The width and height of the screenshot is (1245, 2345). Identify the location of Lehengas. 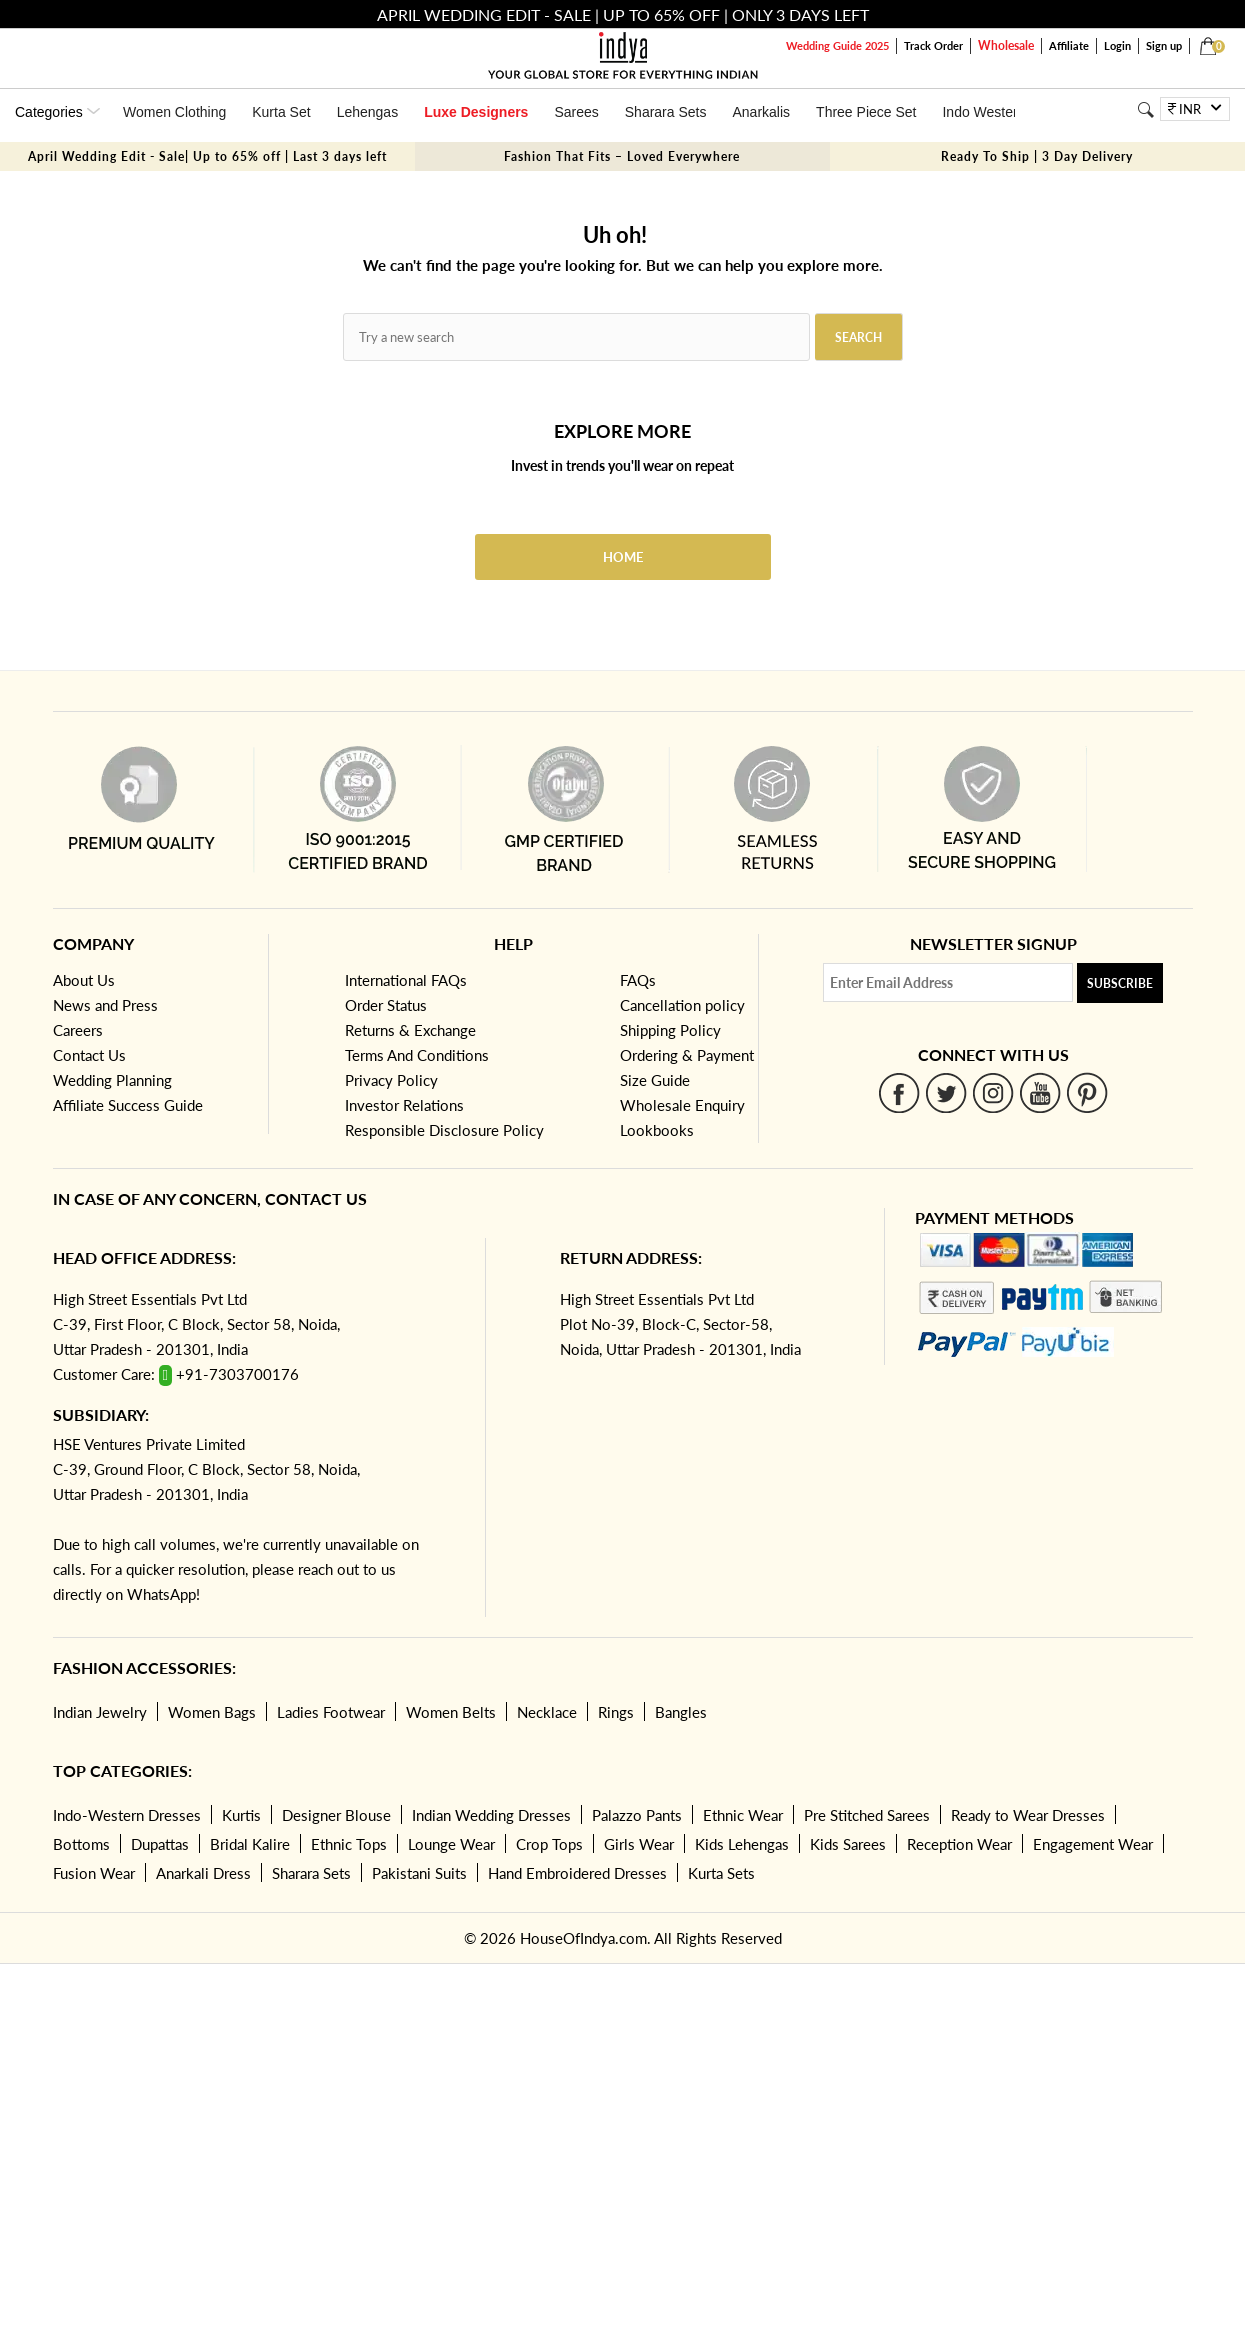
(368, 112).